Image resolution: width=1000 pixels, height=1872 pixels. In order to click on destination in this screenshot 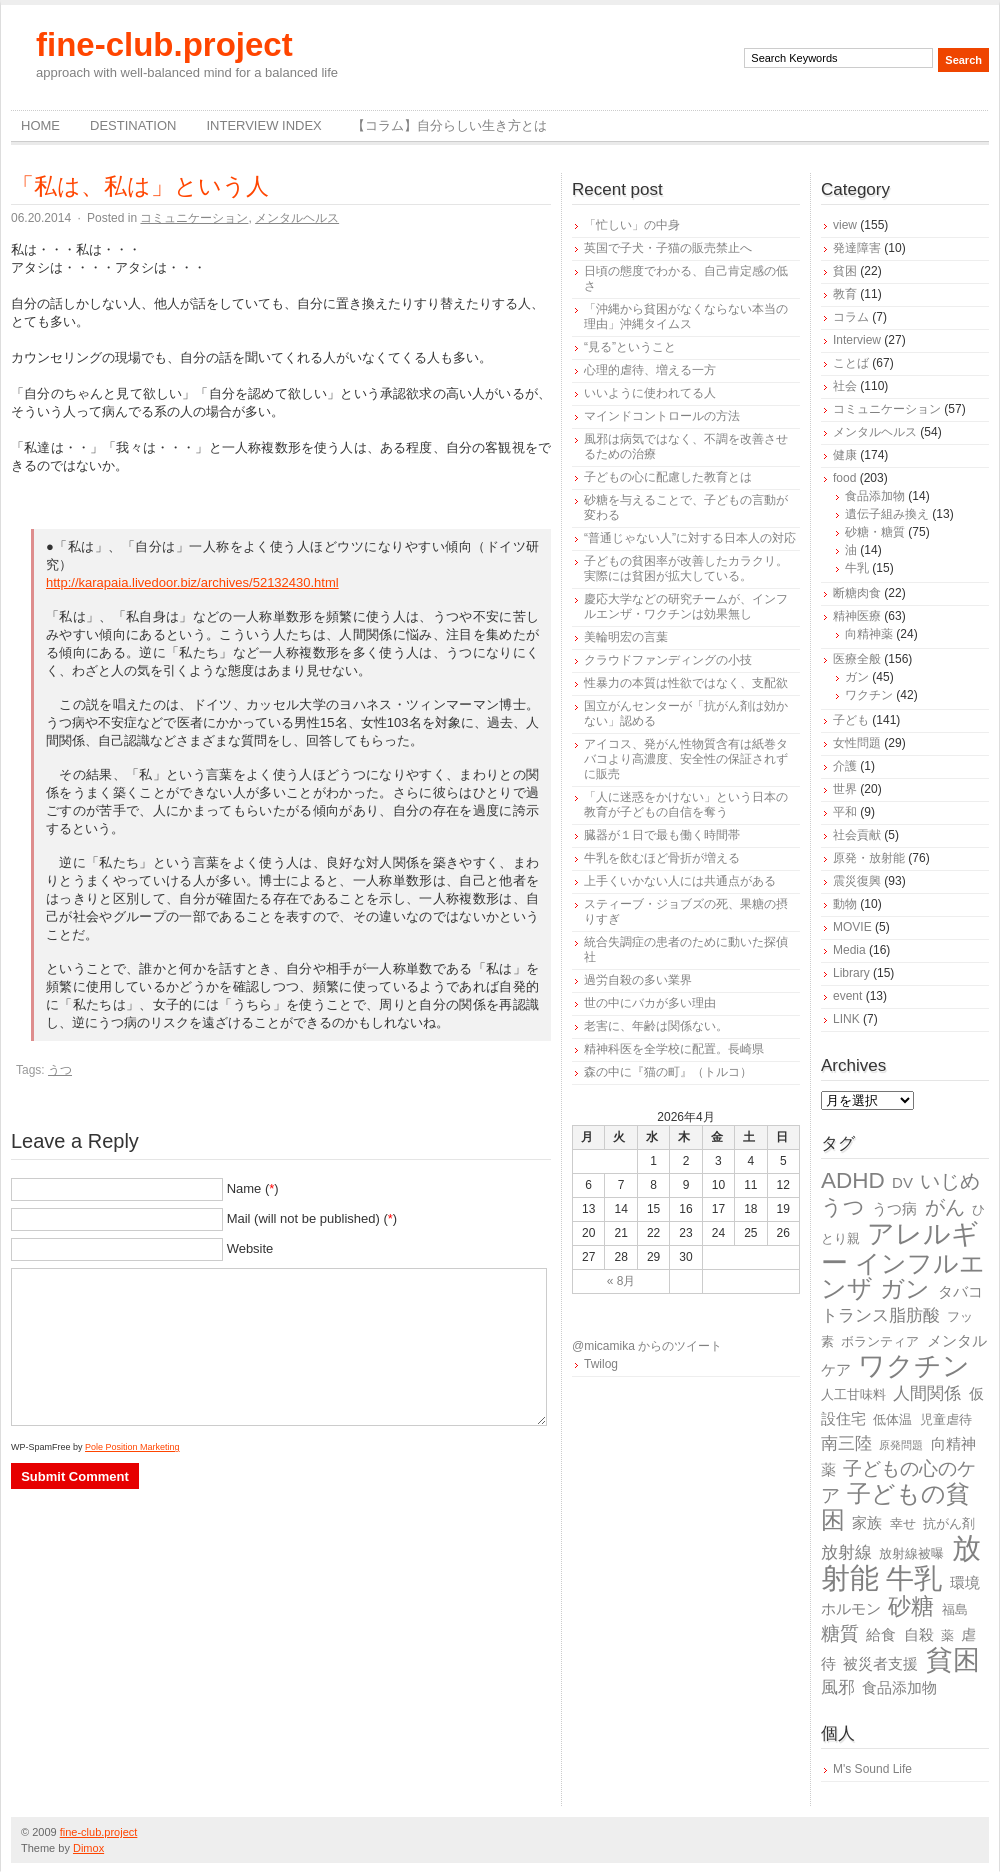, I will do `click(133, 125)`.